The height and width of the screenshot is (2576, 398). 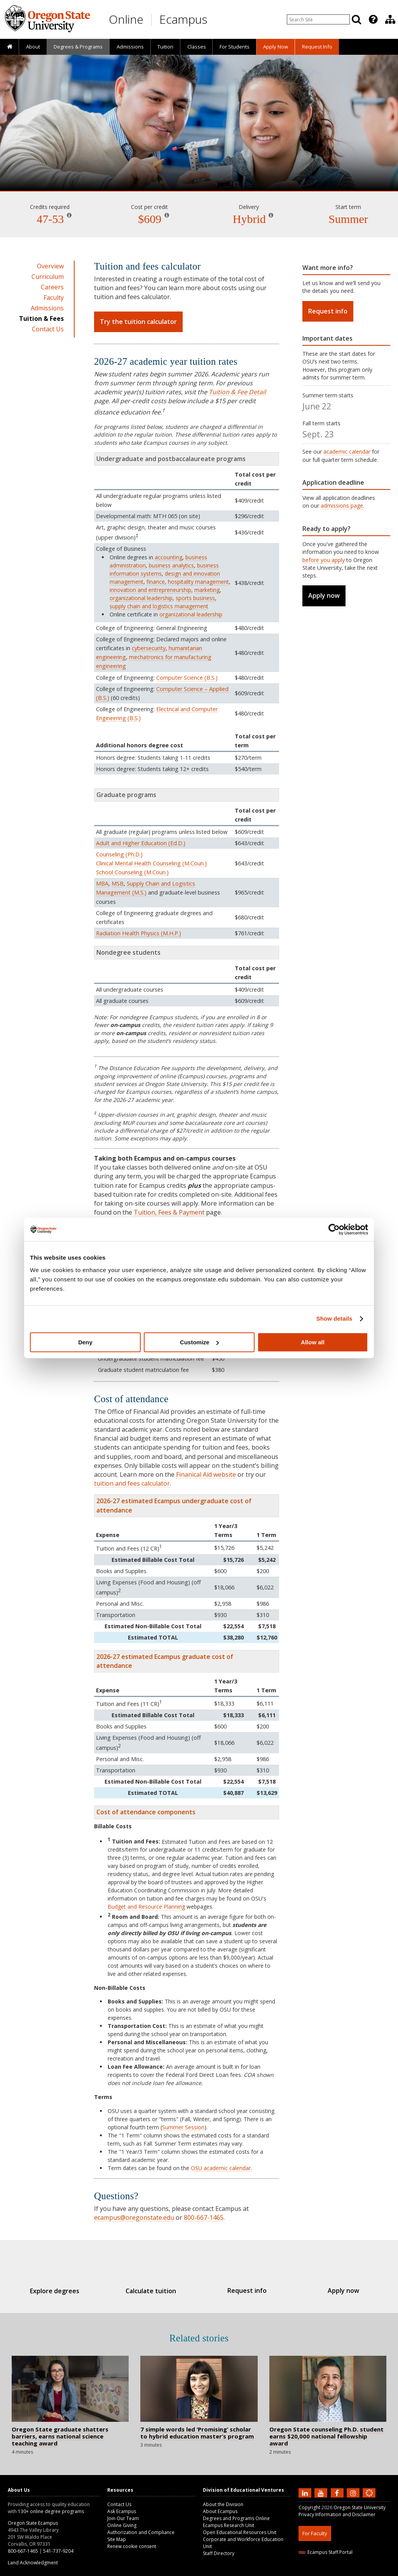 I want to click on Deny, so click(x=85, y=1342).